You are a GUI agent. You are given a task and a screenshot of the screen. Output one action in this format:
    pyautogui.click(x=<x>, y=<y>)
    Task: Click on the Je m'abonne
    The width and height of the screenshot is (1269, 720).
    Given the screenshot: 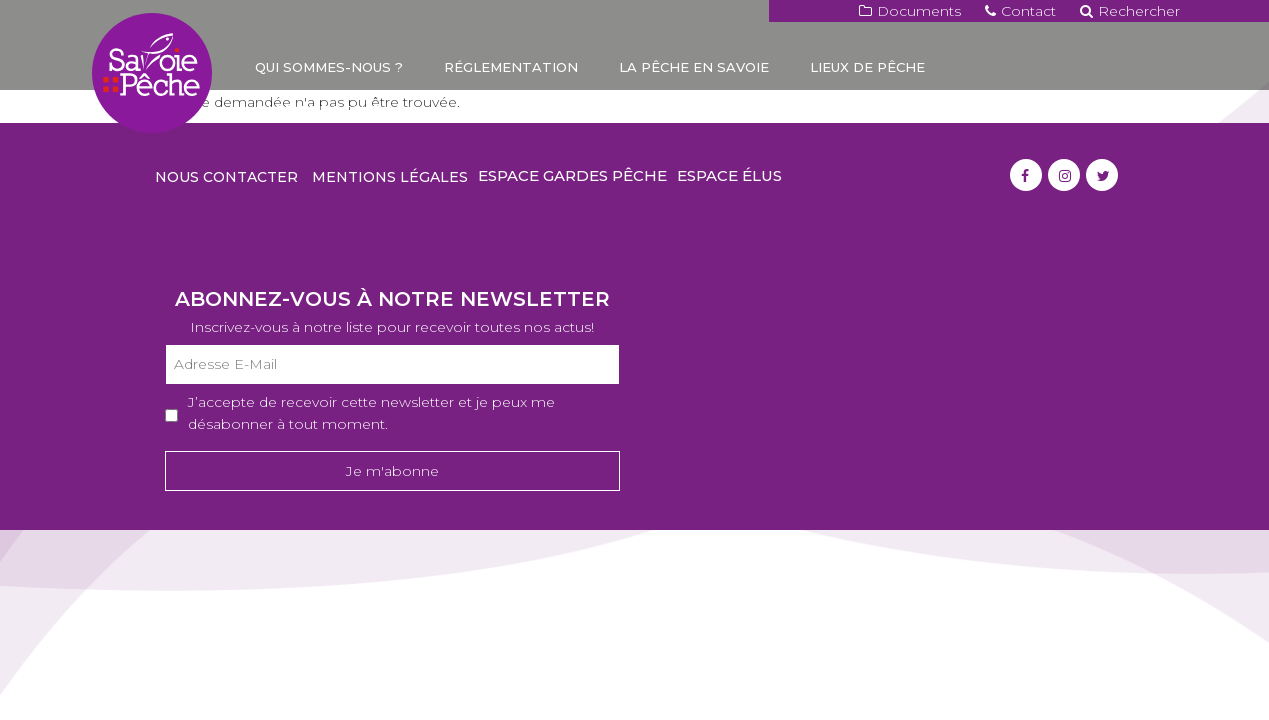 What is the action you would take?
    pyautogui.click(x=392, y=471)
    